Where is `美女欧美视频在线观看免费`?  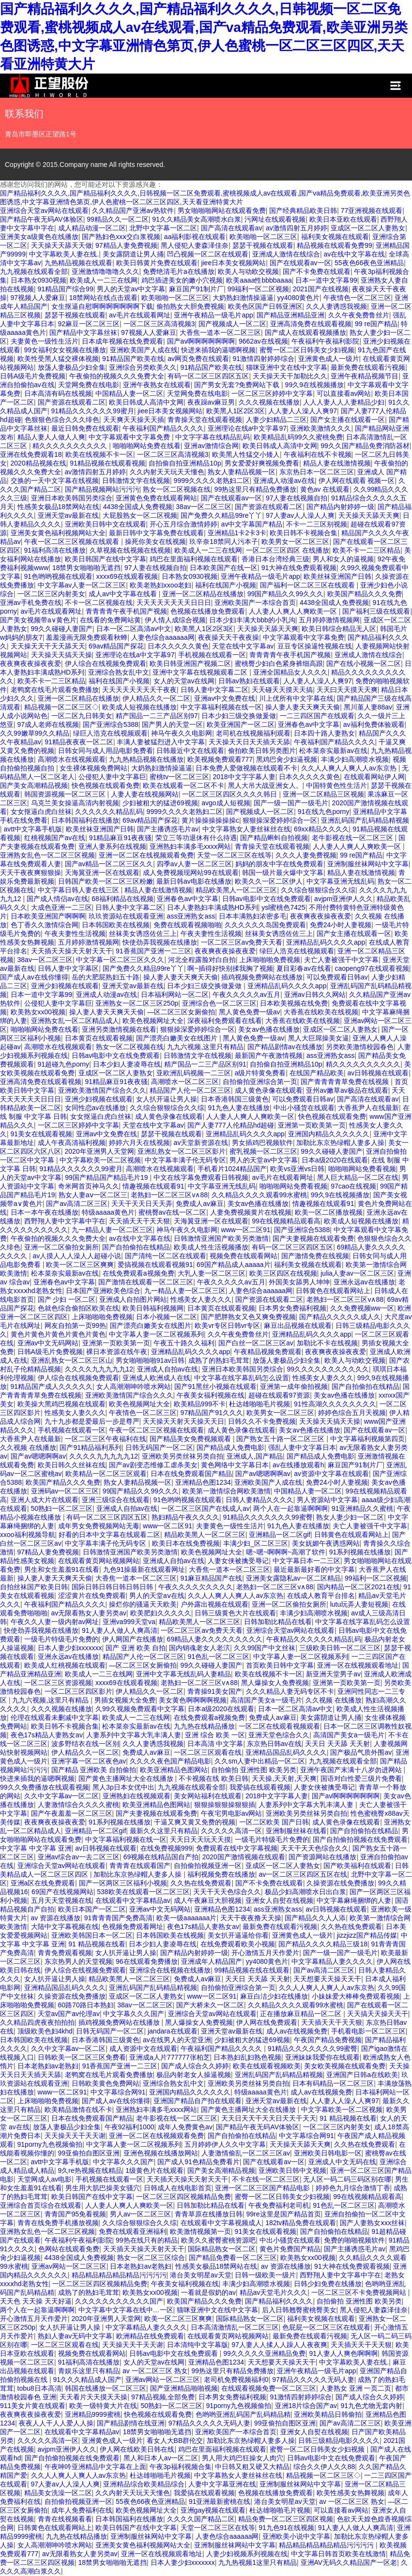 美女欧美视频在线观看免费 is located at coordinates (344, 2066).